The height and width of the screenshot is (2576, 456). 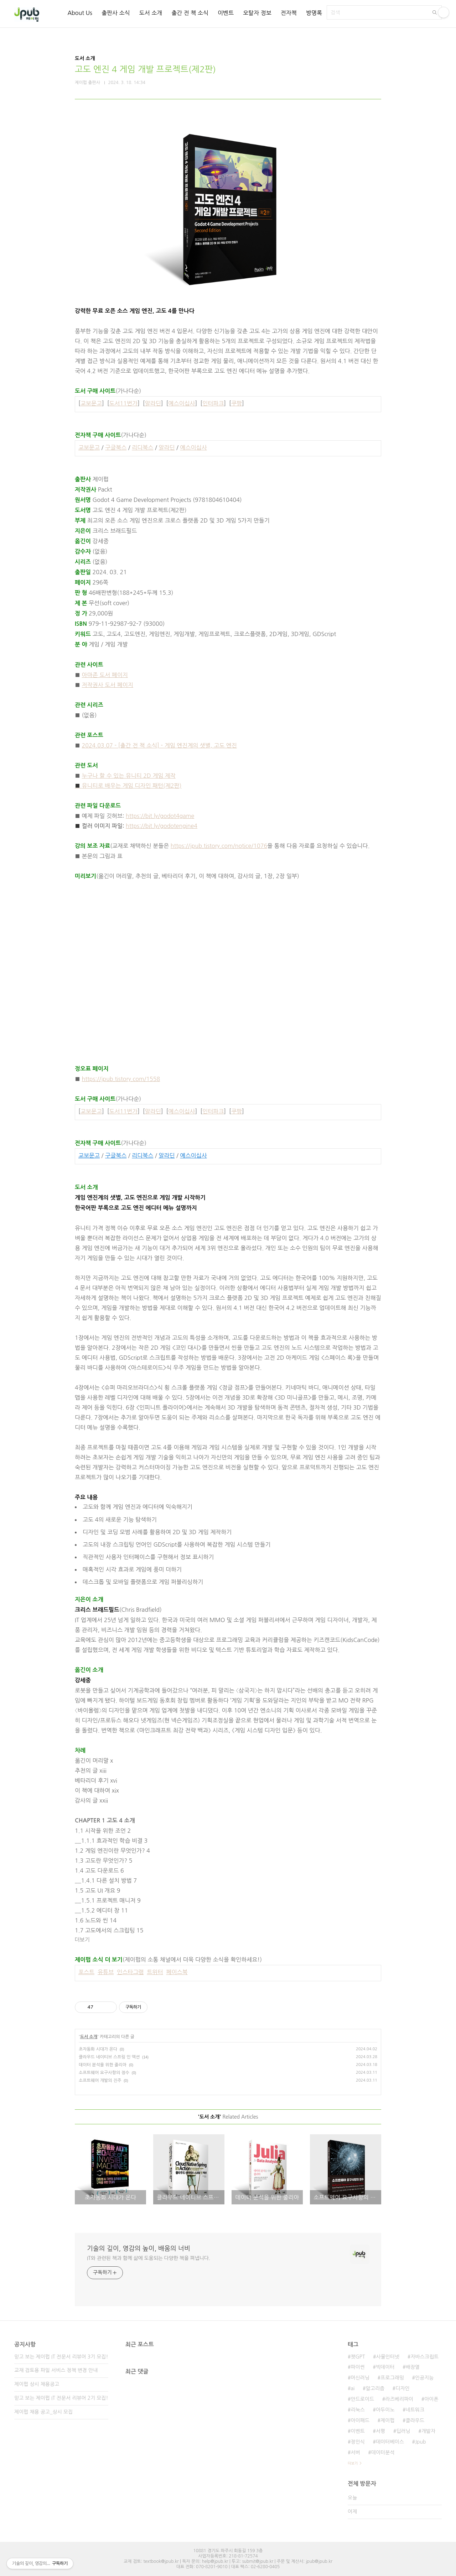 I want to click on 아두이노, so click(x=385, y=2409).